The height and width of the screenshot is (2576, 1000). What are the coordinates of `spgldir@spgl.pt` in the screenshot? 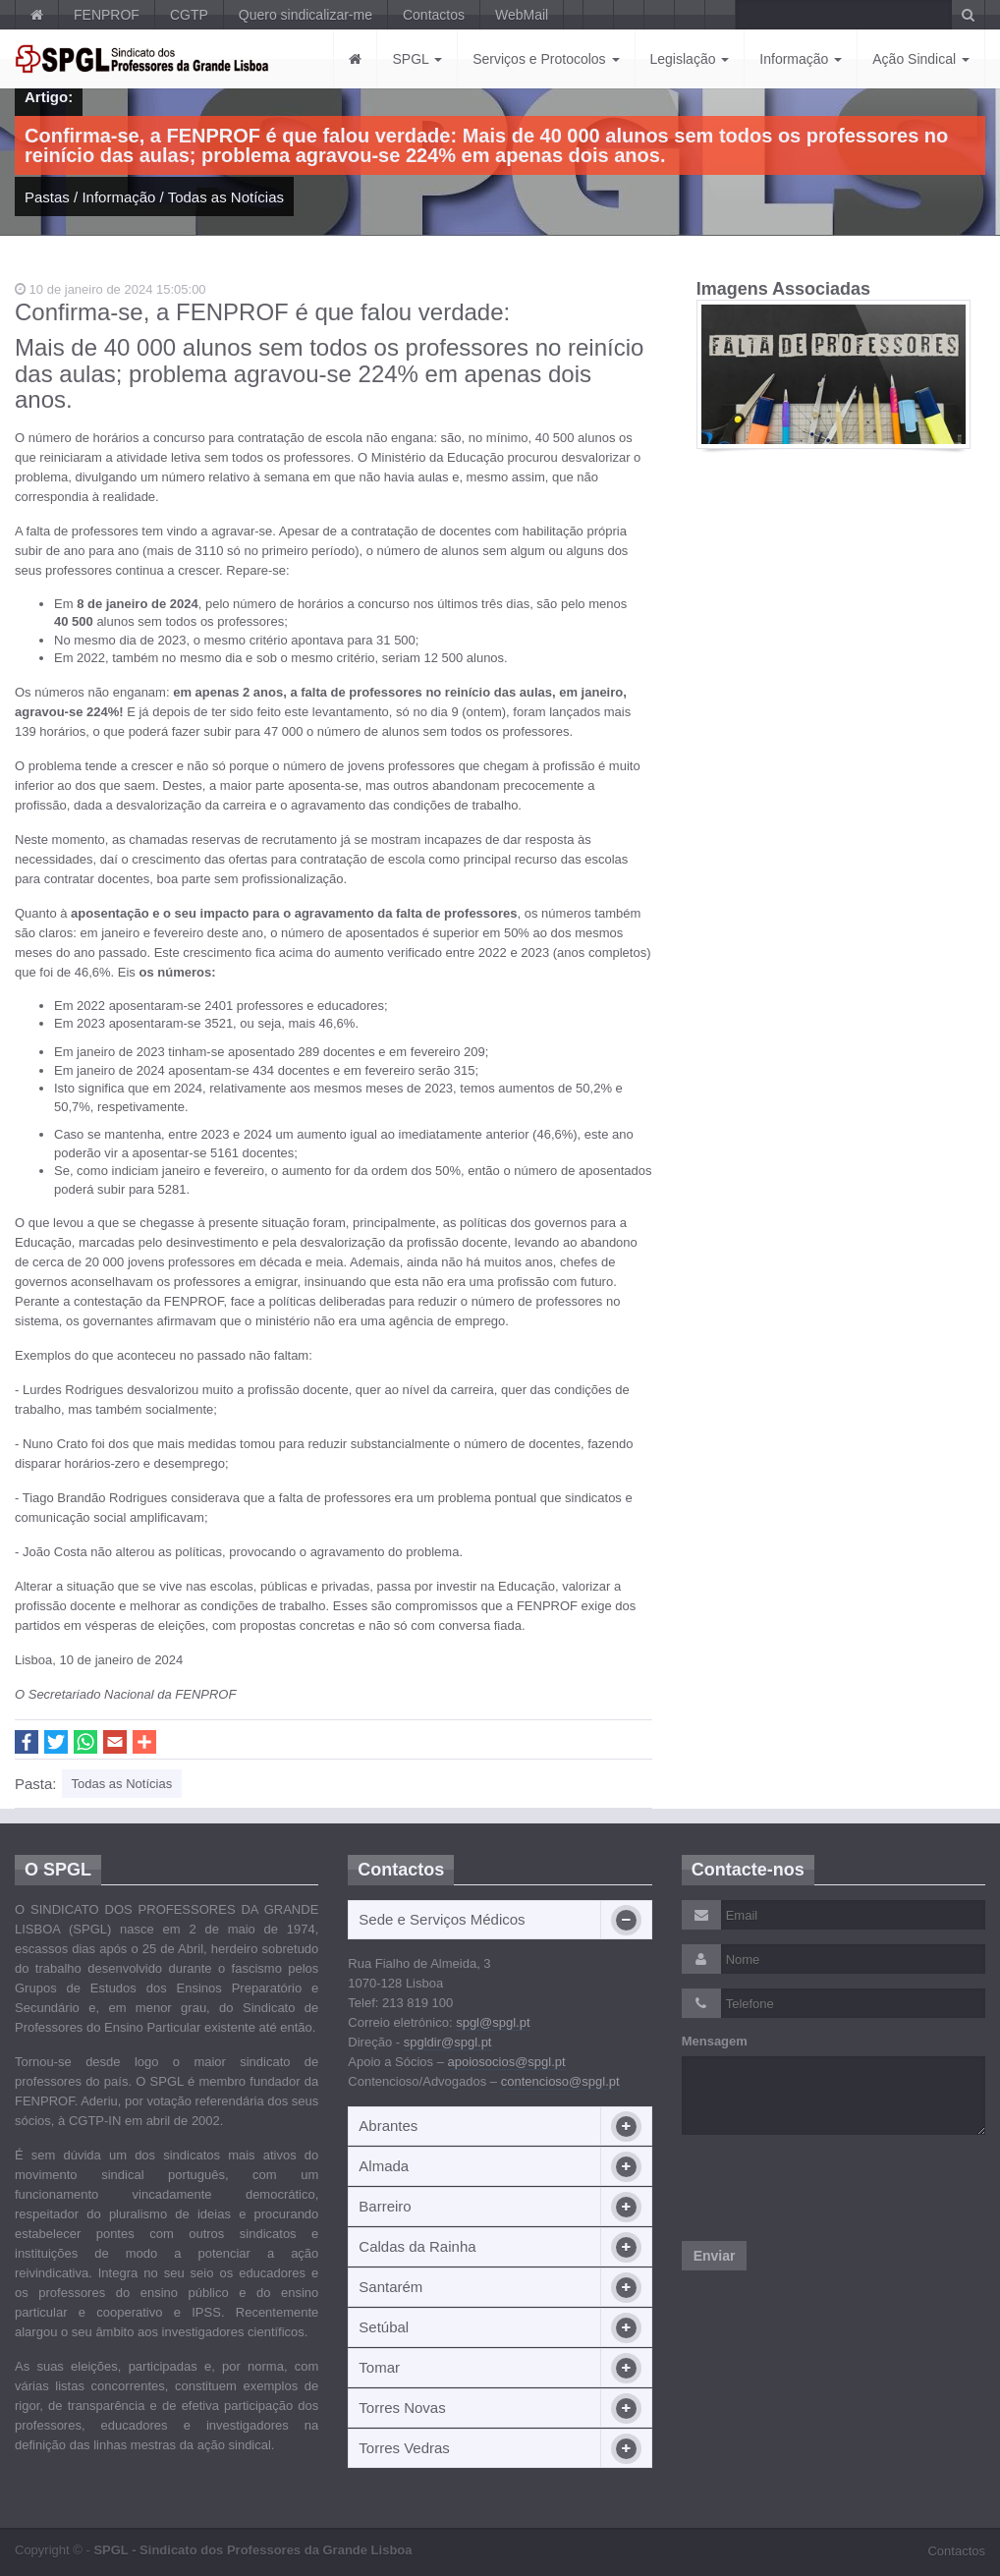 It's located at (448, 2042).